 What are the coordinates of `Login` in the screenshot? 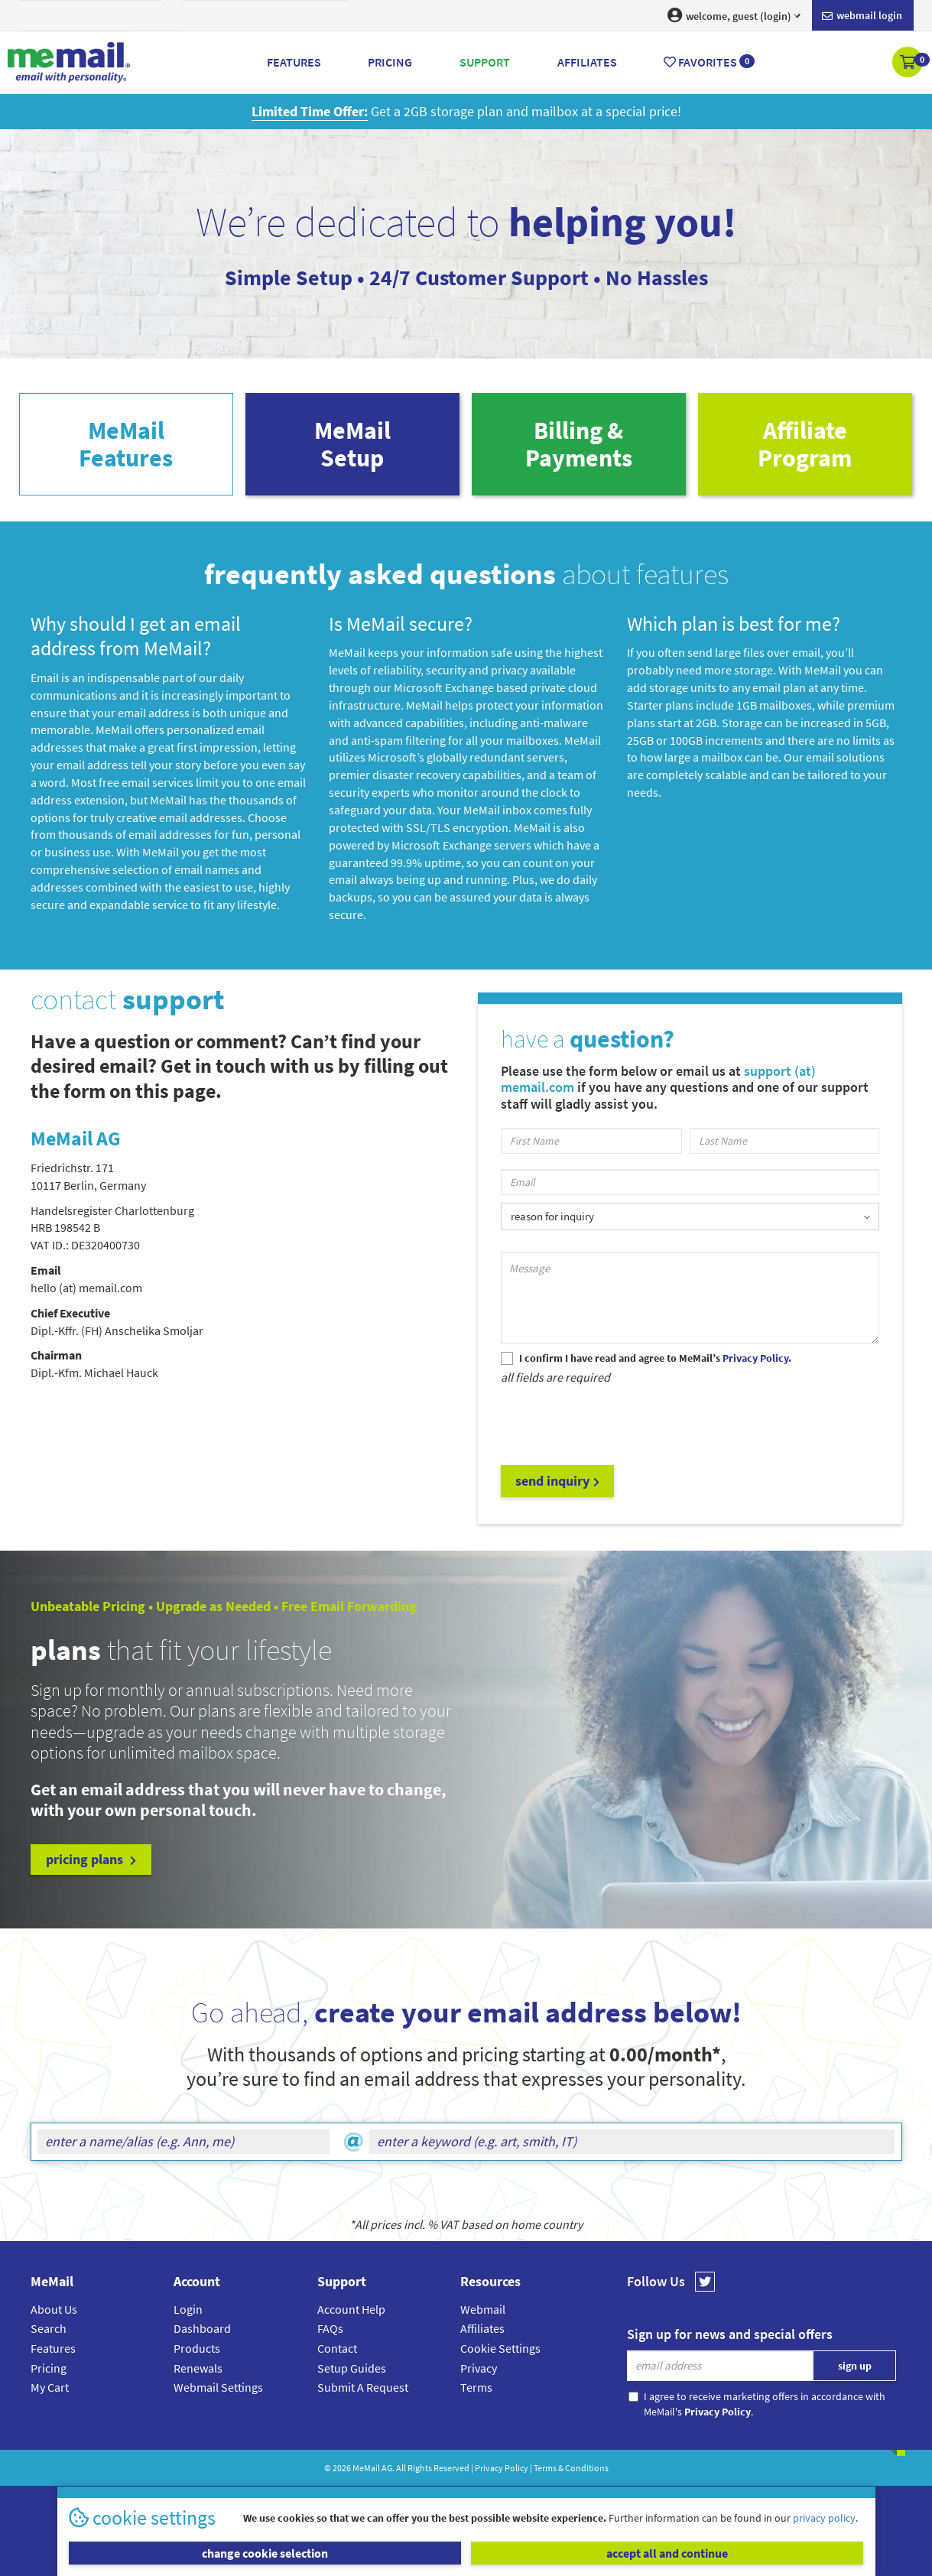 It's located at (188, 2309).